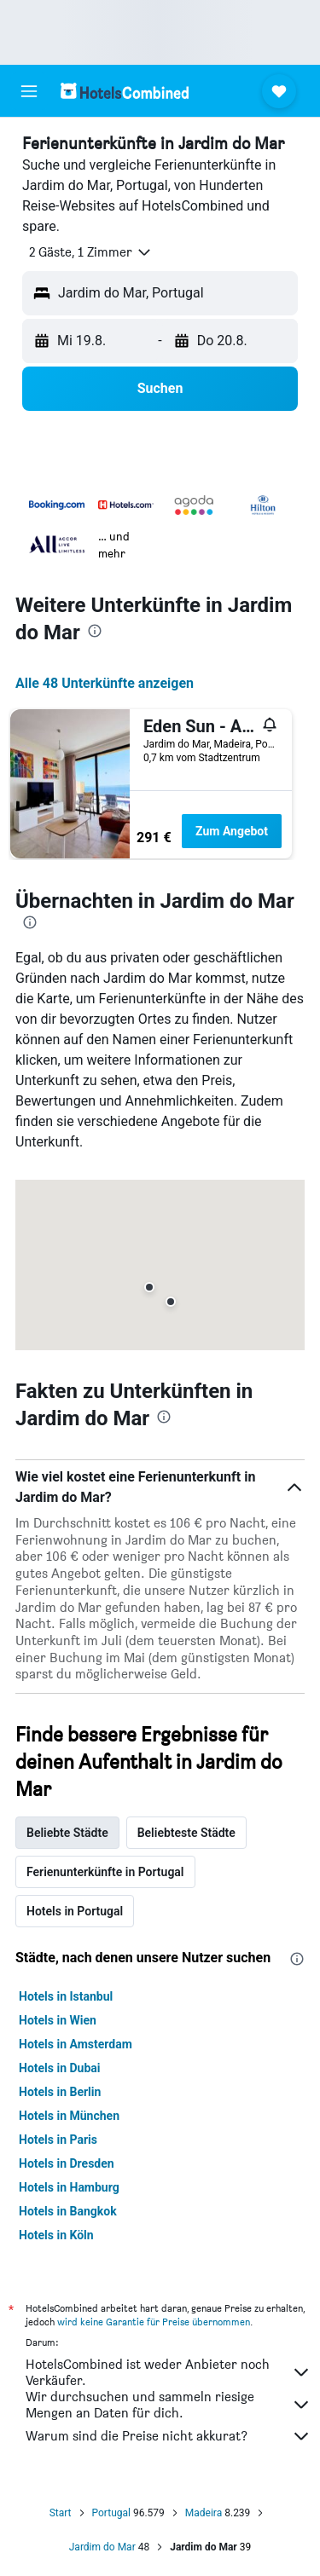 The width and height of the screenshot is (320, 2576). What do you see at coordinates (75, 2044) in the screenshot?
I see `Hotels in Amsterdam` at bounding box center [75, 2044].